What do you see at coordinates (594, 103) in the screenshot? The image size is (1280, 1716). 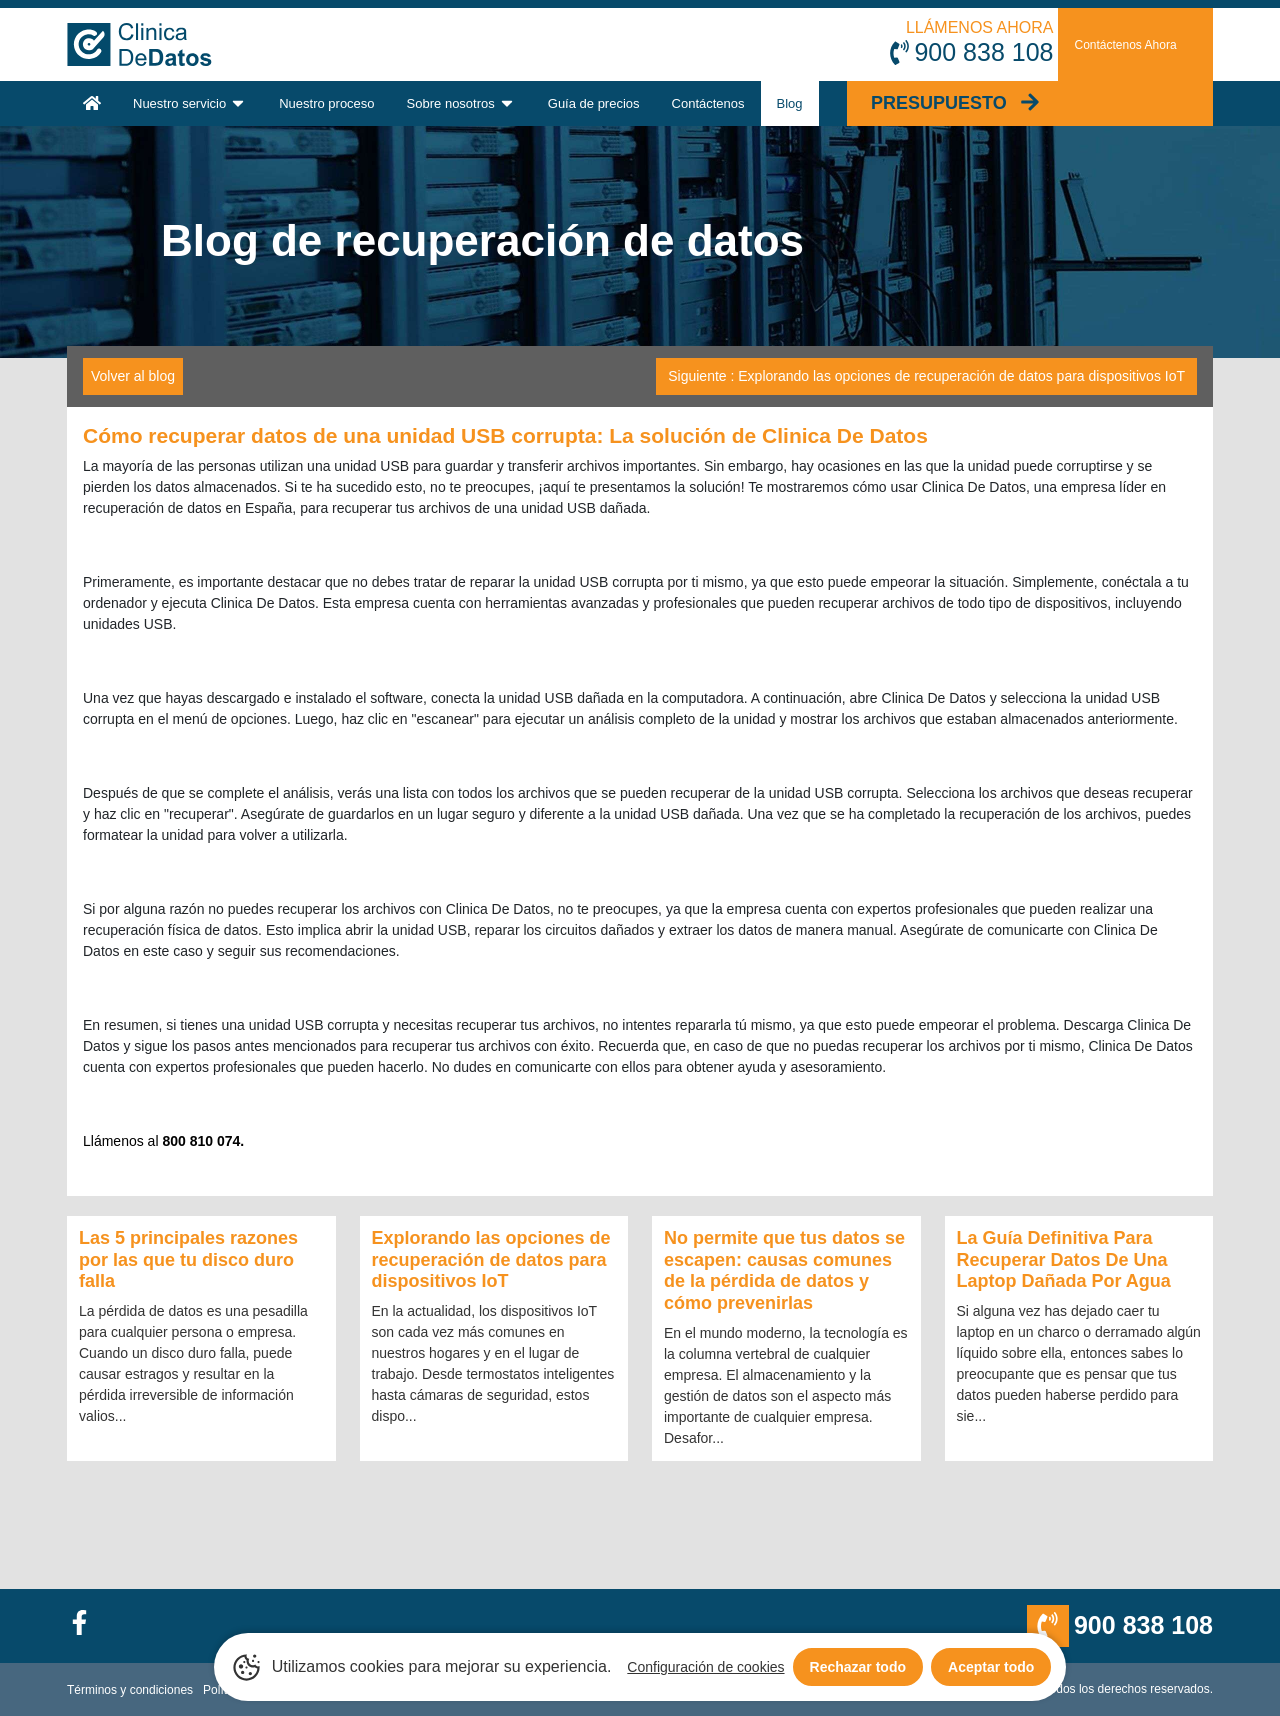 I see `Guía de precios` at bounding box center [594, 103].